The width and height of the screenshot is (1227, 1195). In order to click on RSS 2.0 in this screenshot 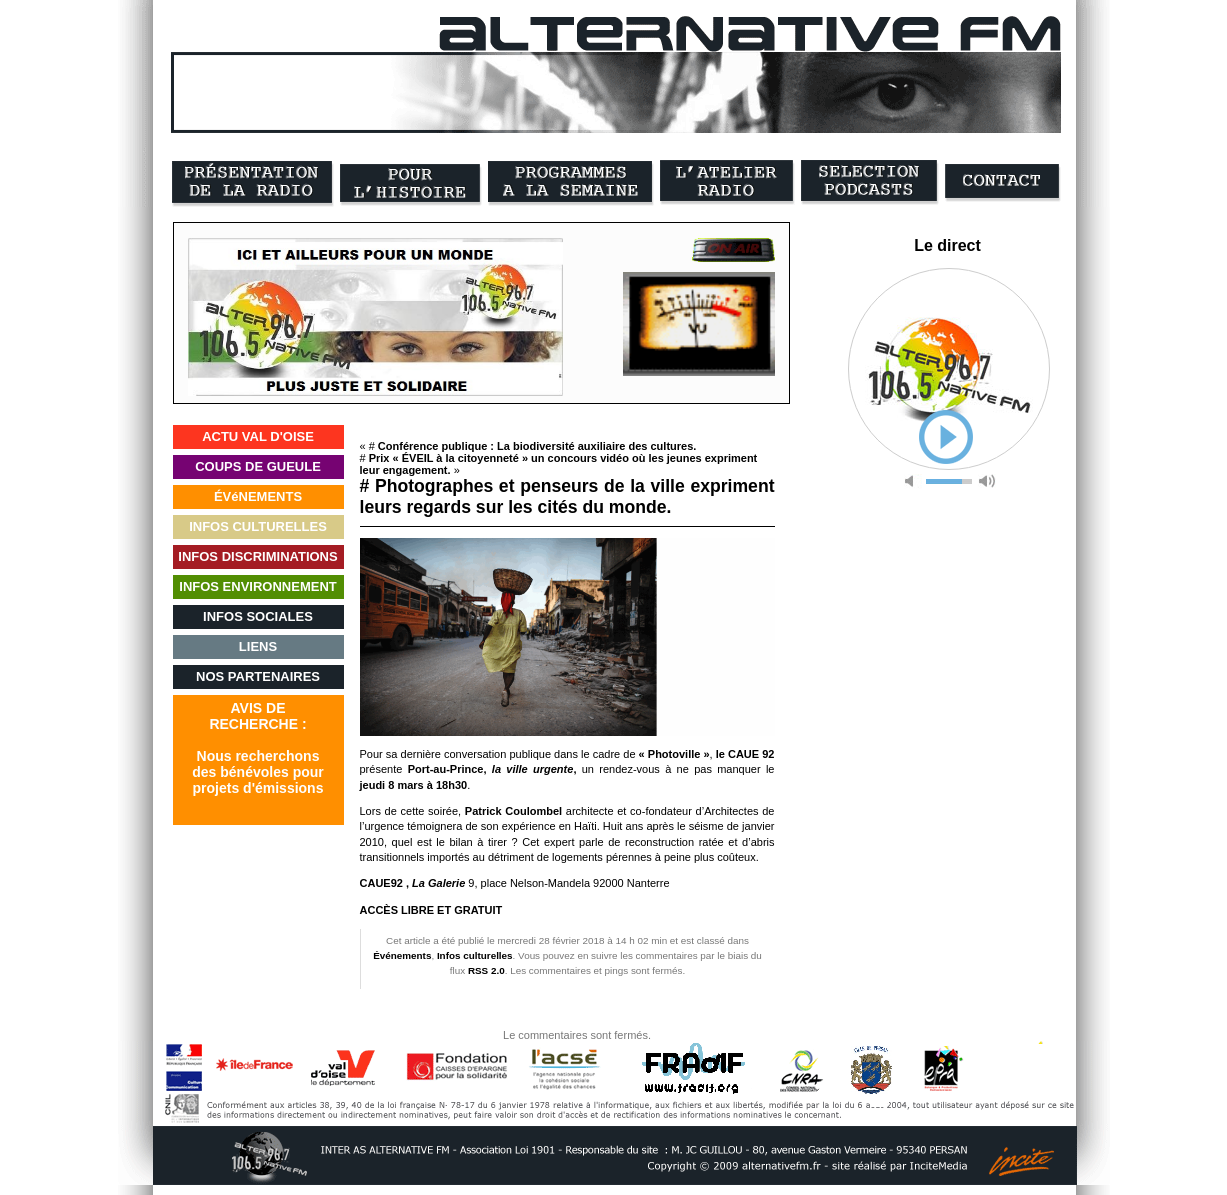, I will do `click(486, 970)`.